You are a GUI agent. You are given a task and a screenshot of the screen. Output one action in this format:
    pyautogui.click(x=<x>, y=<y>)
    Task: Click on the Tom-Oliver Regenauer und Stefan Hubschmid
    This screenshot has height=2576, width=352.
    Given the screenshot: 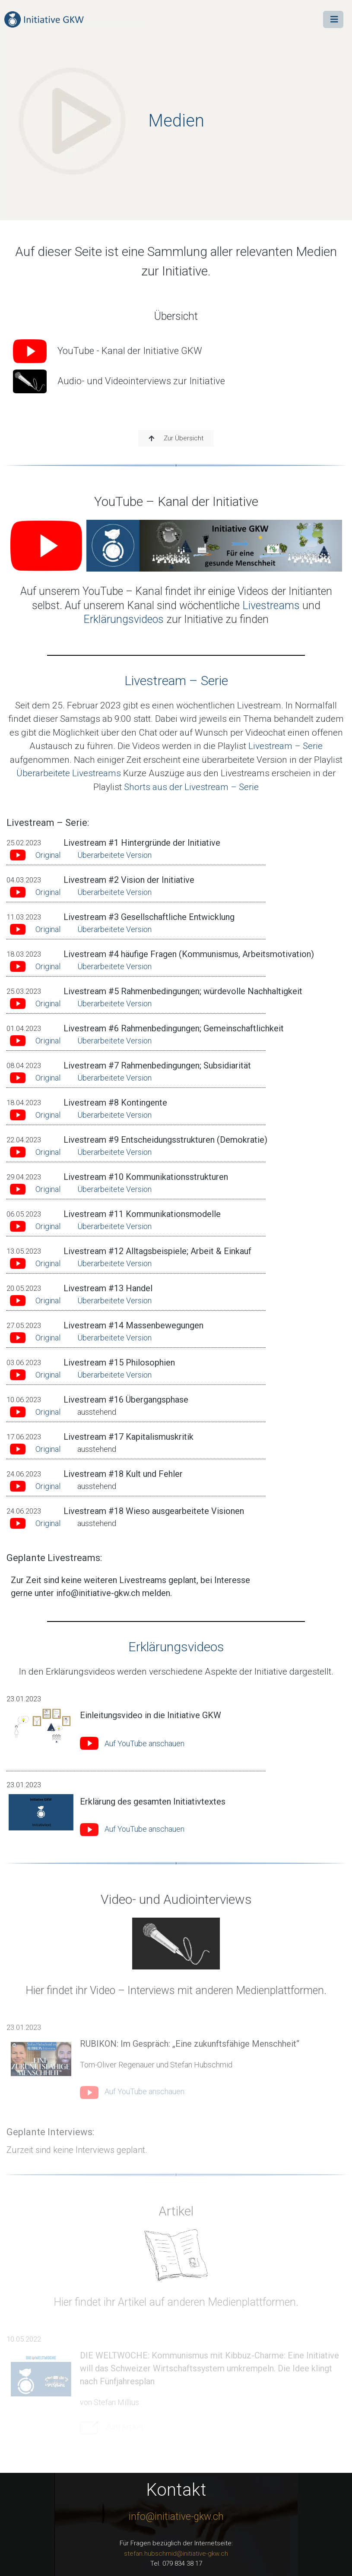 What is the action you would take?
    pyautogui.click(x=156, y=2064)
    